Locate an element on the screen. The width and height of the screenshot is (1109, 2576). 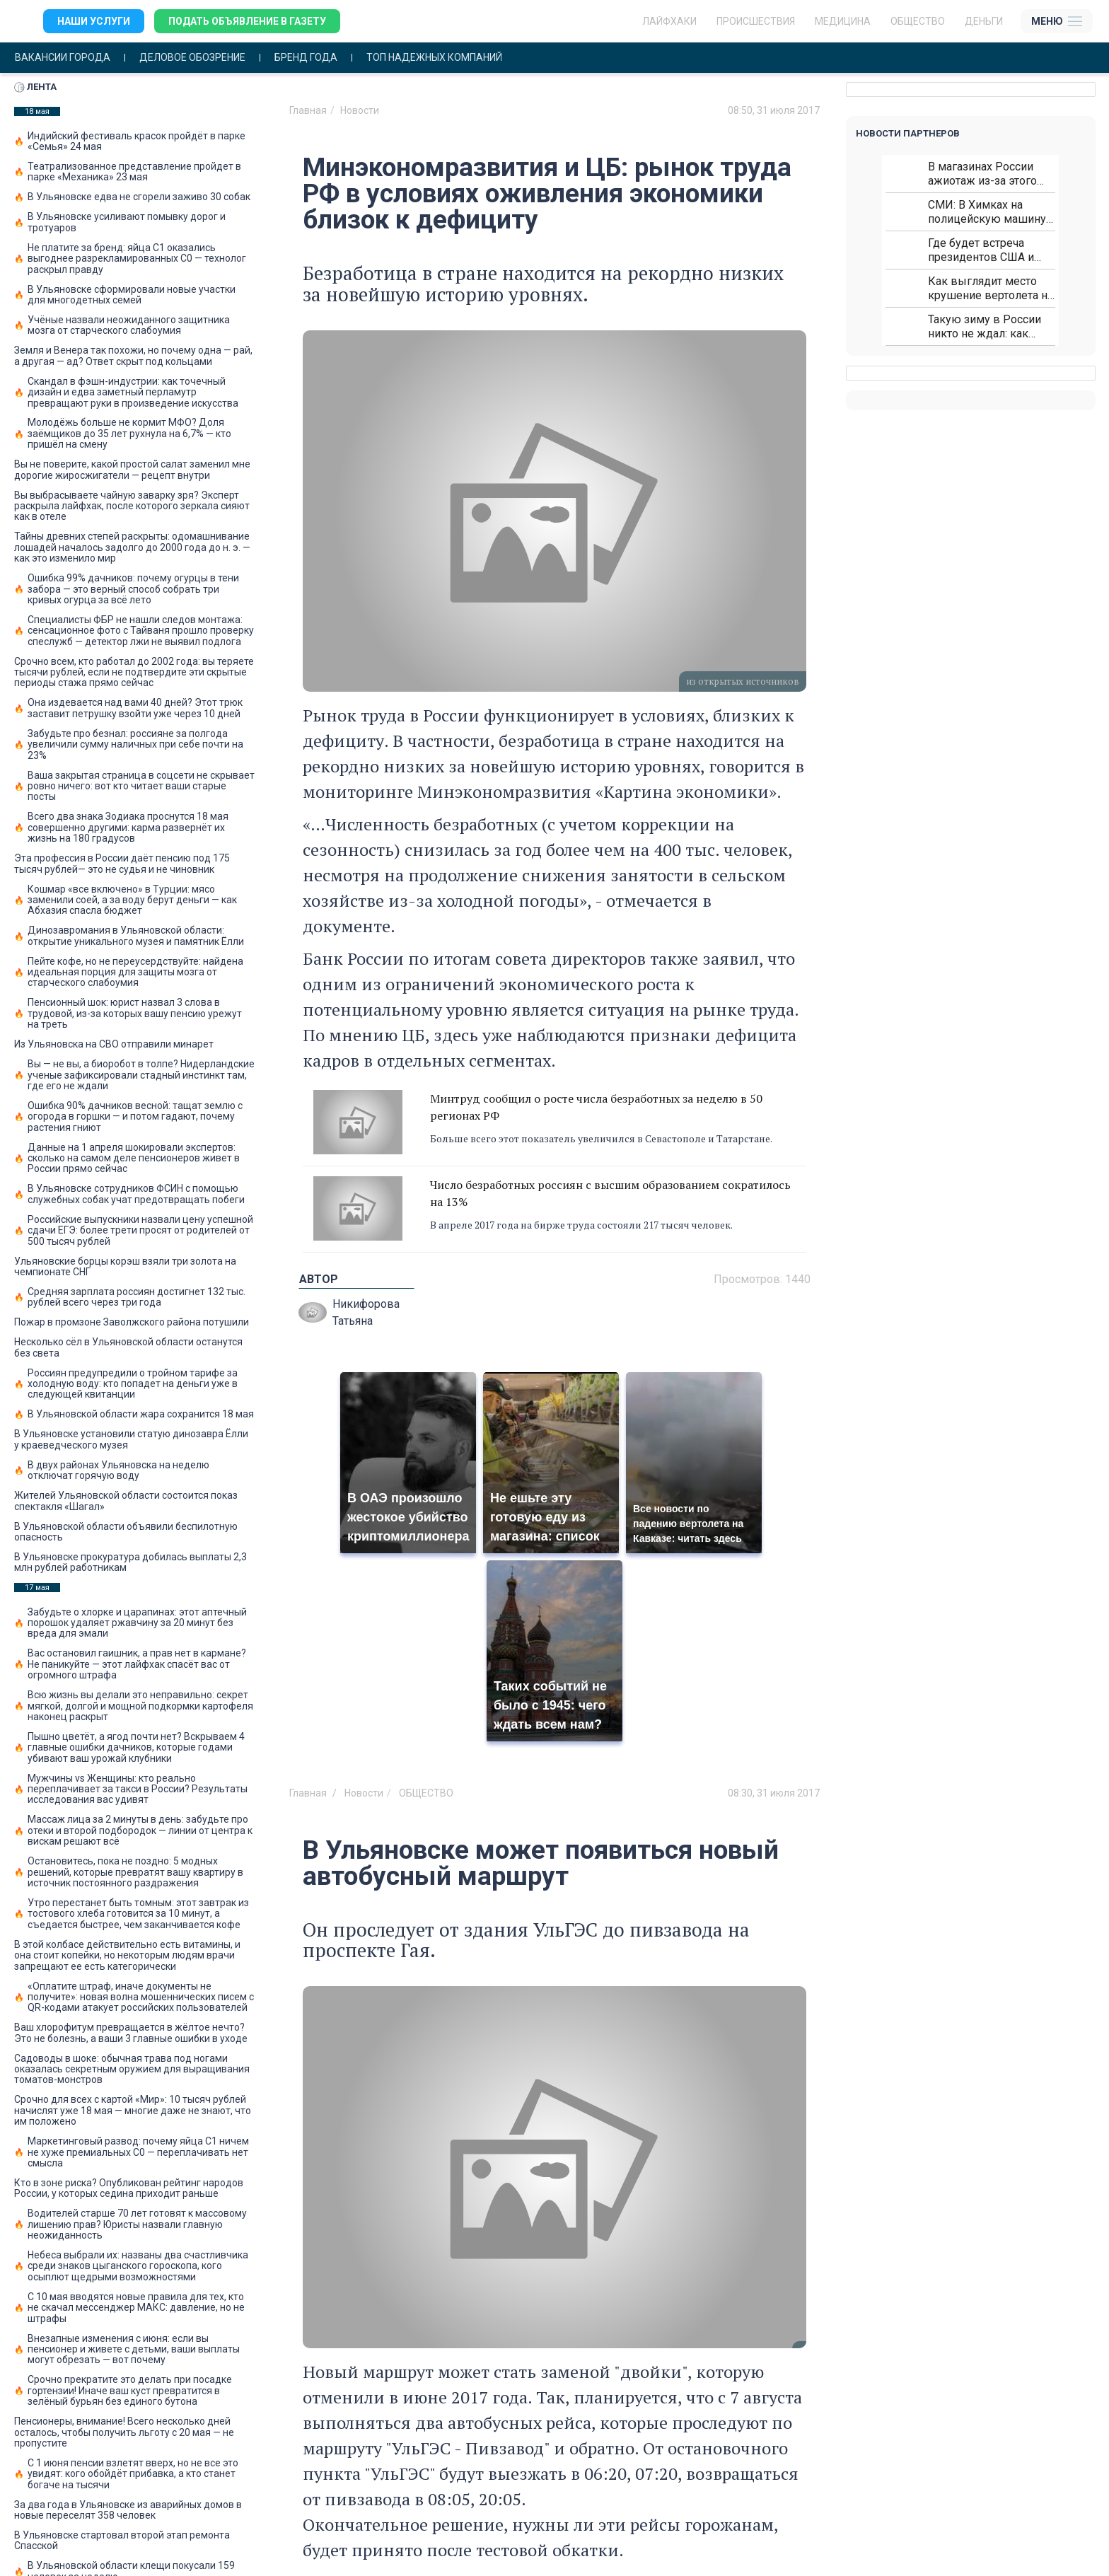
Деньги is located at coordinates (984, 21).